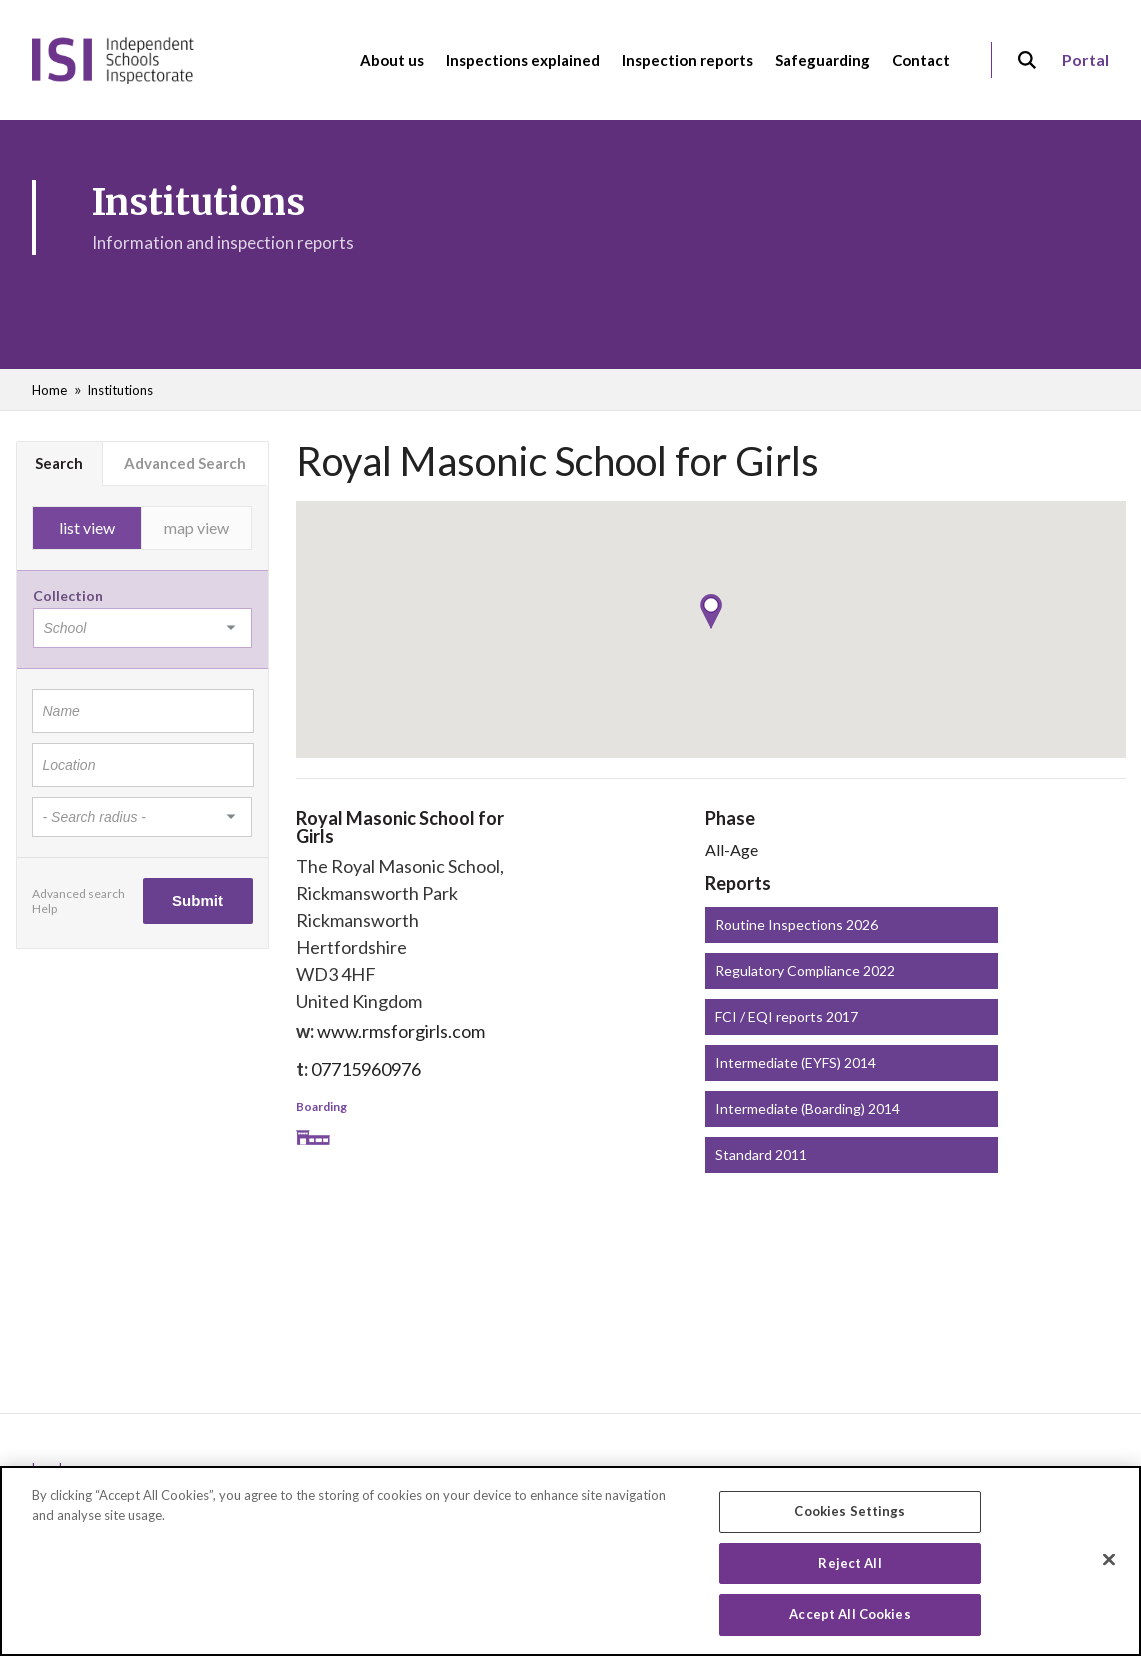  What do you see at coordinates (849, 1564) in the screenshot?
I see `Reject All` at bounding box center [849, 1564].